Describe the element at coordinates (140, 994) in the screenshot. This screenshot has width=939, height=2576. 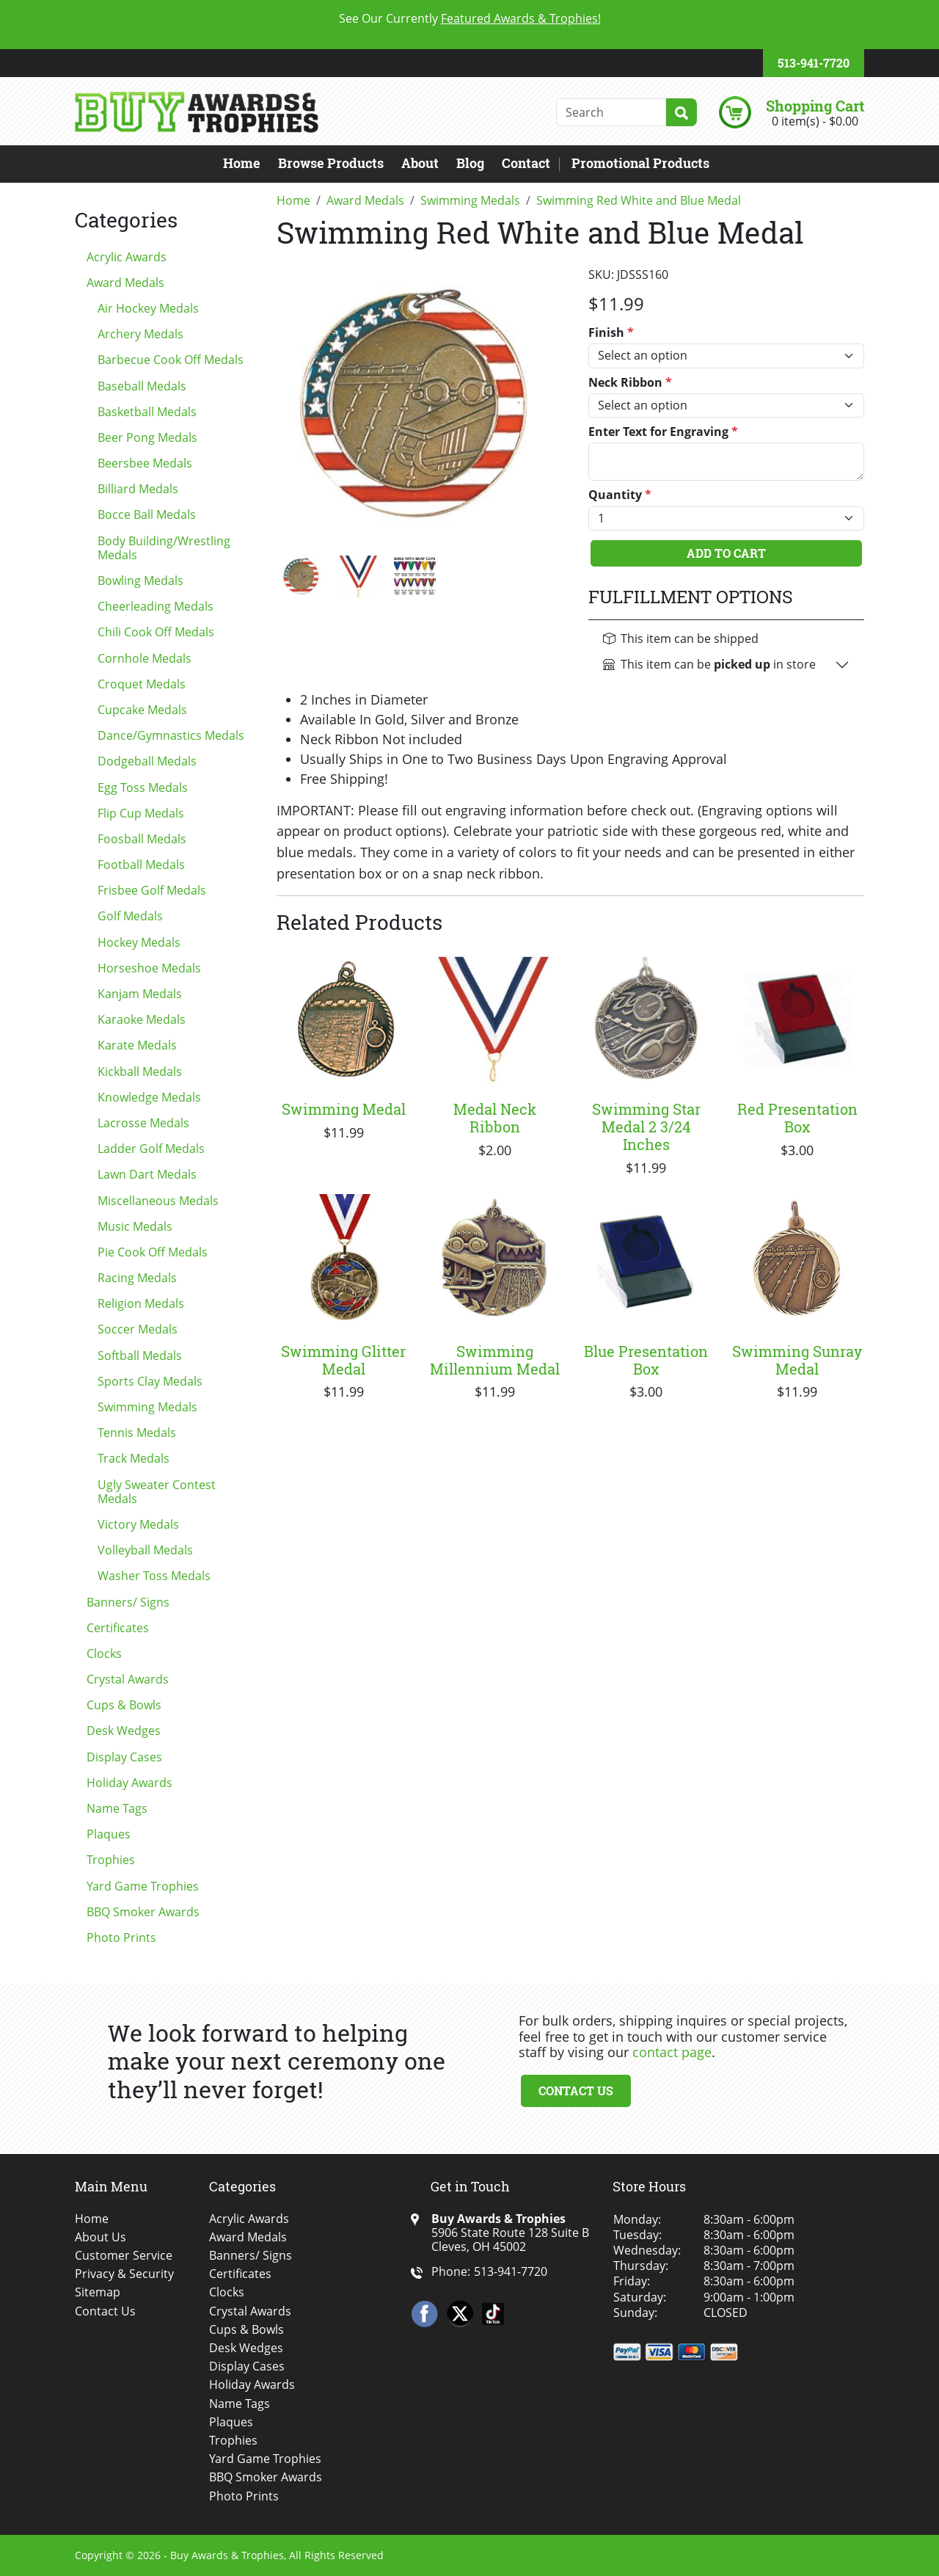
I see `Kanjam Medals` at that location.